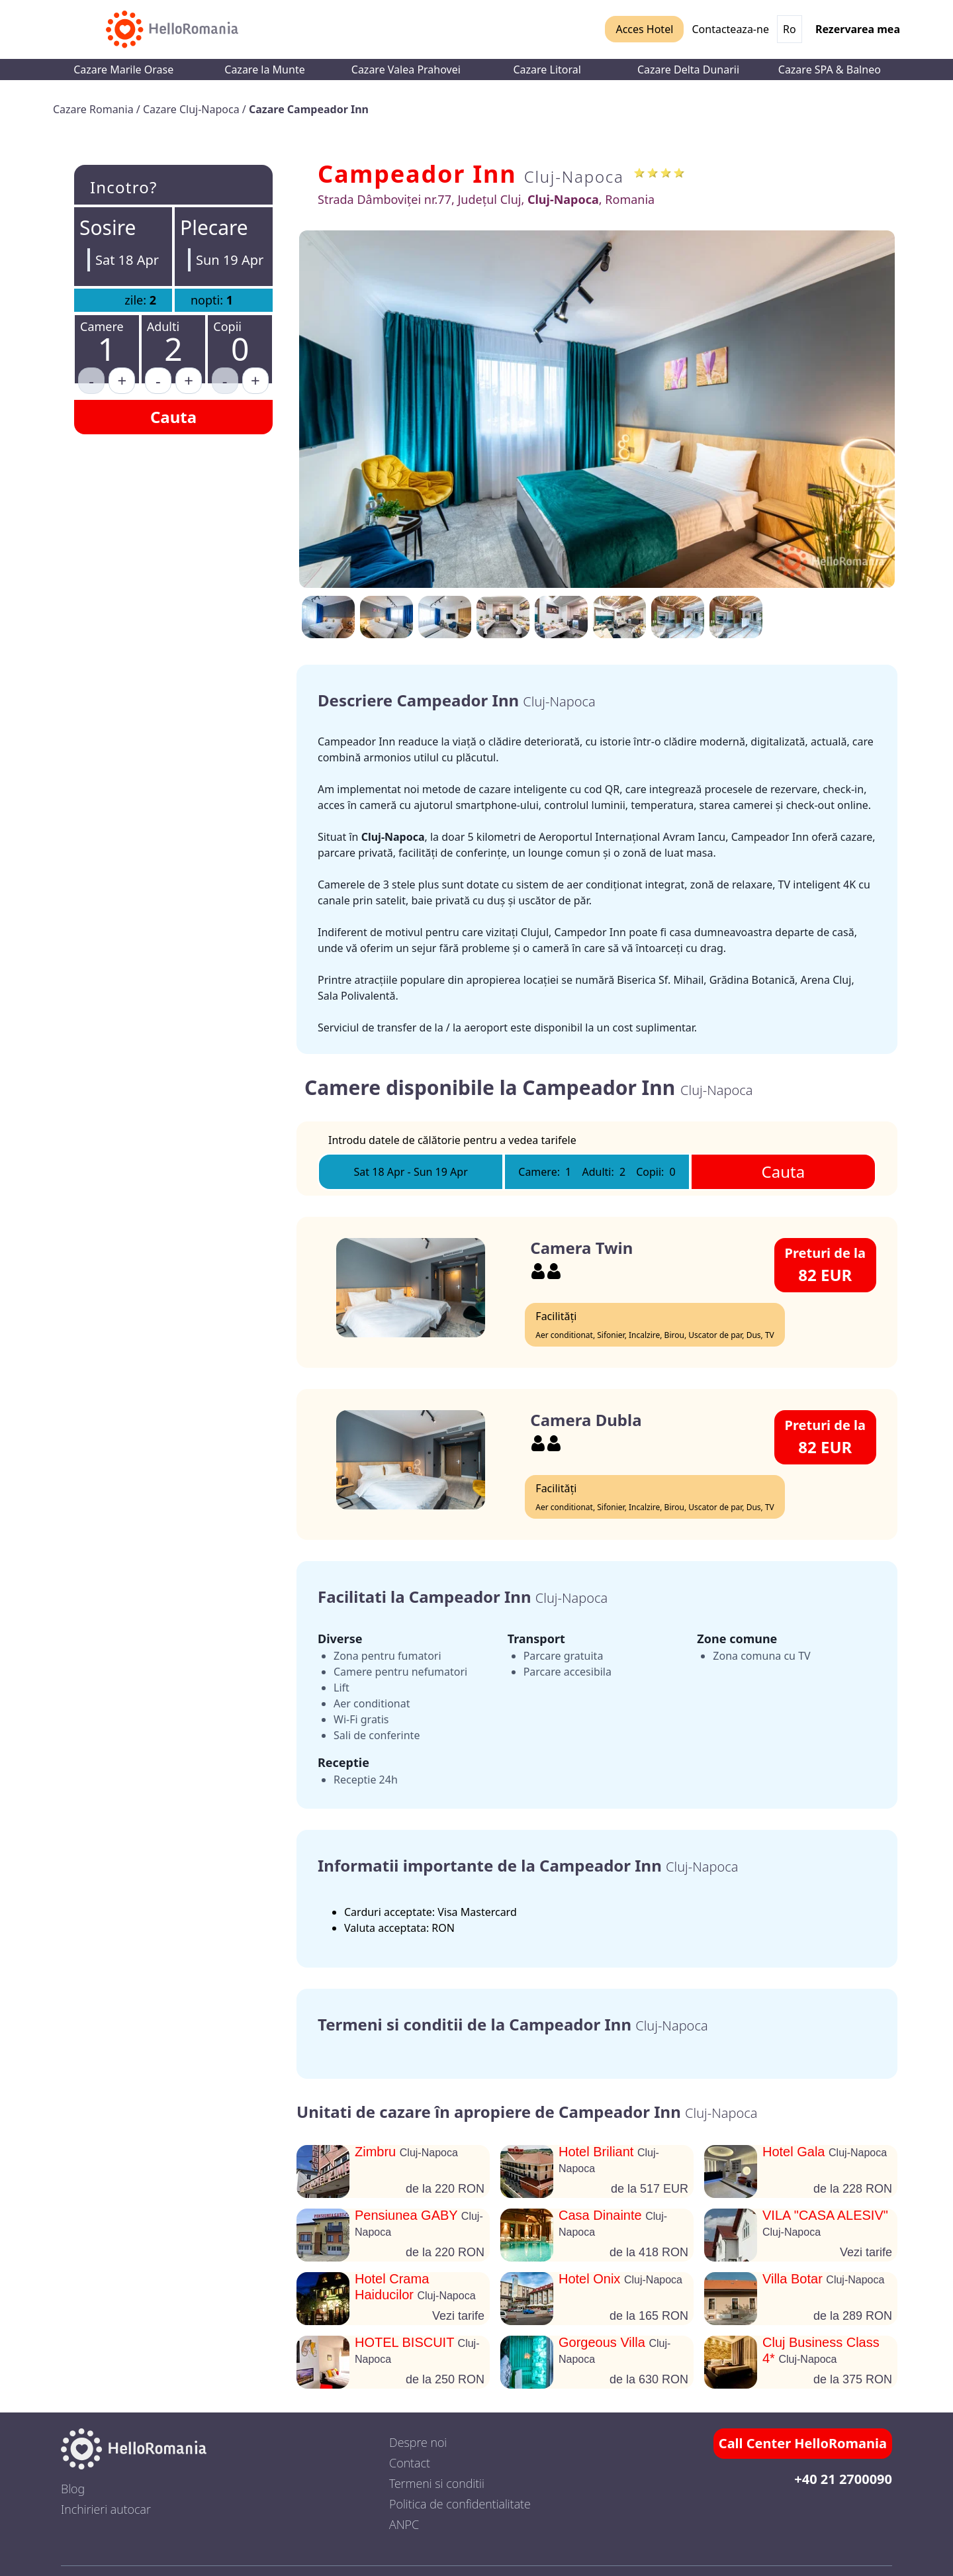 The height and width of the screenshot is (2576, 953). Describe the element at coordinates (857, 29) in the screenshot. I see `Rezervarea mea` at that location.